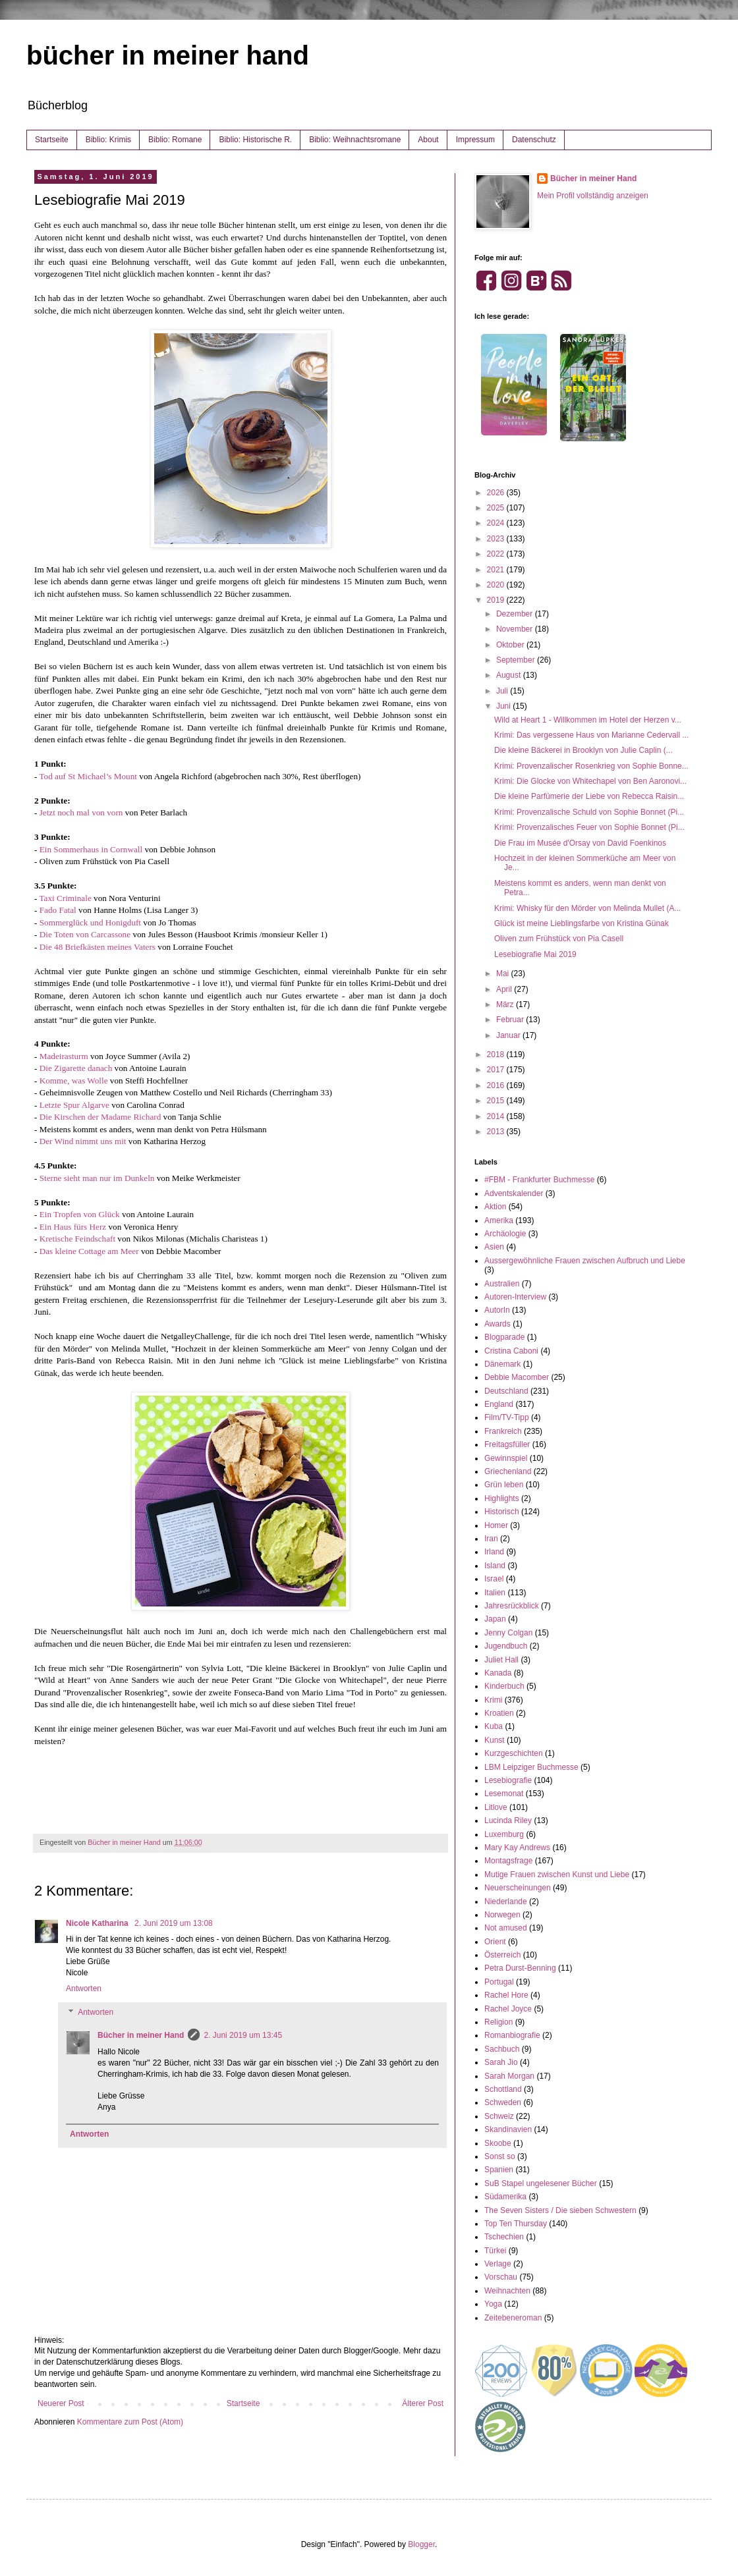 The image size is (738, 2576). Describe the element at coordinates (80, 1214) in the screenshot. I see `Ein Tropfen von Glück` at that location.